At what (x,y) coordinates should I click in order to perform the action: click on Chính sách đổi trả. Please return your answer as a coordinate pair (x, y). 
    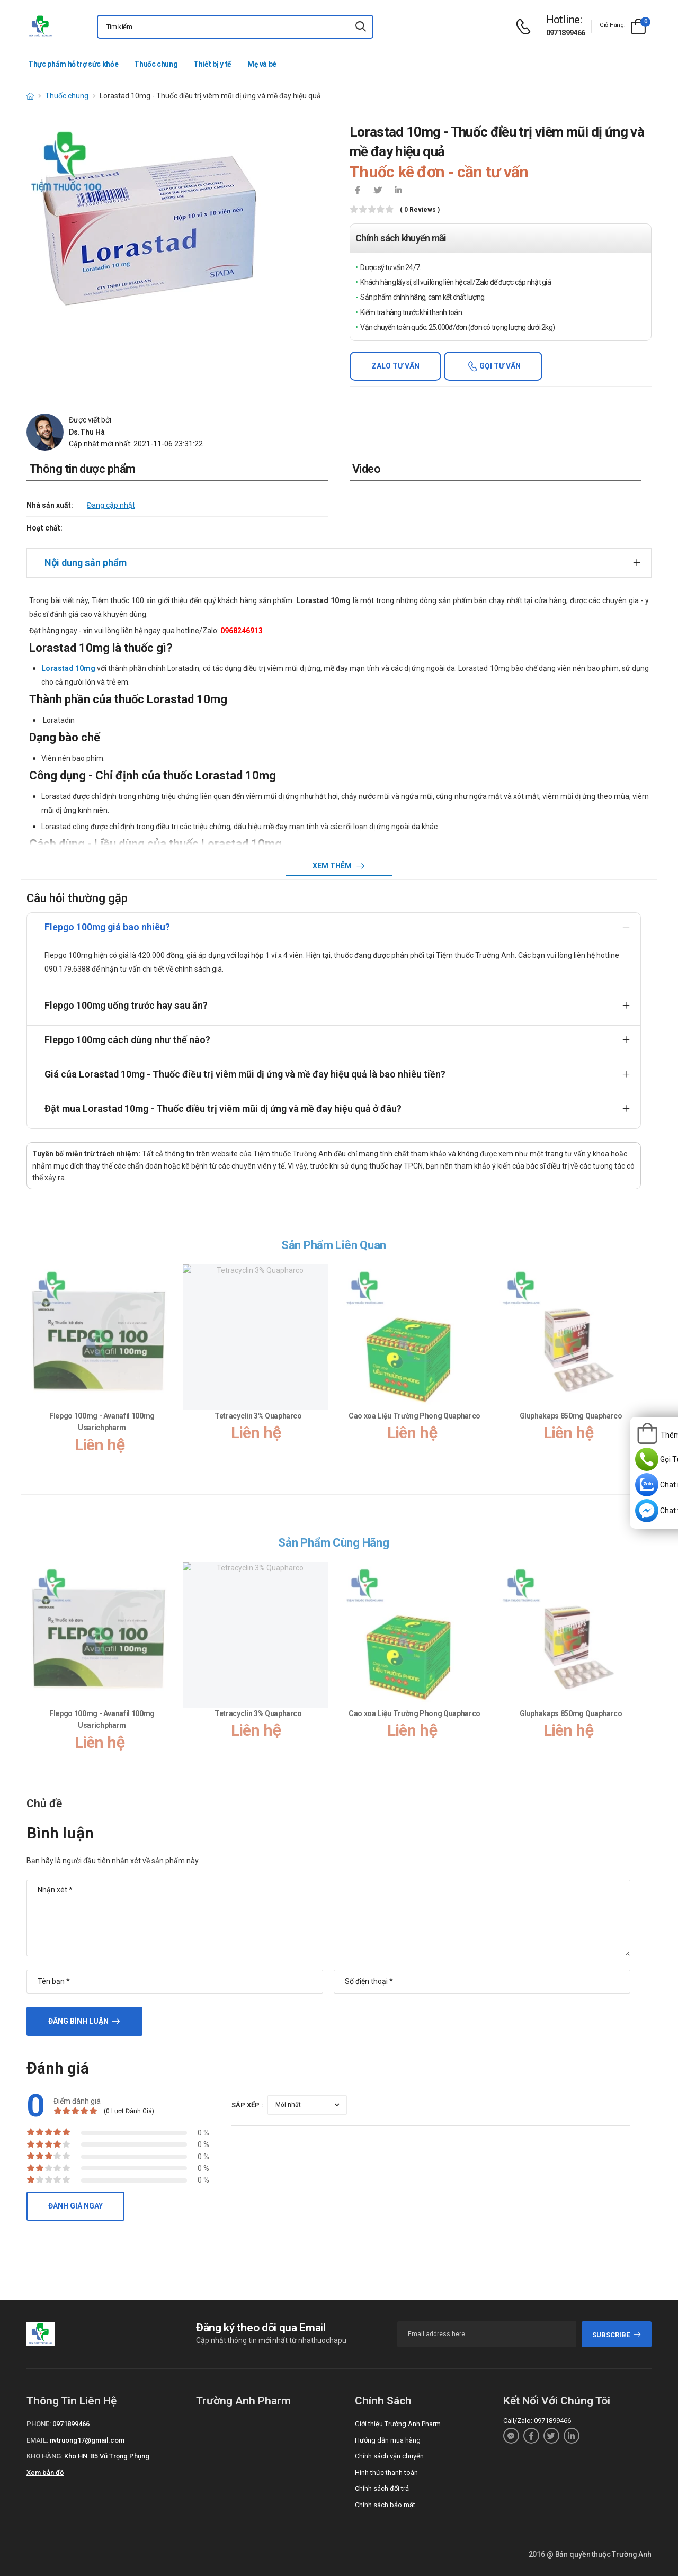
    Looking at the image, I should click on (382, 2488).